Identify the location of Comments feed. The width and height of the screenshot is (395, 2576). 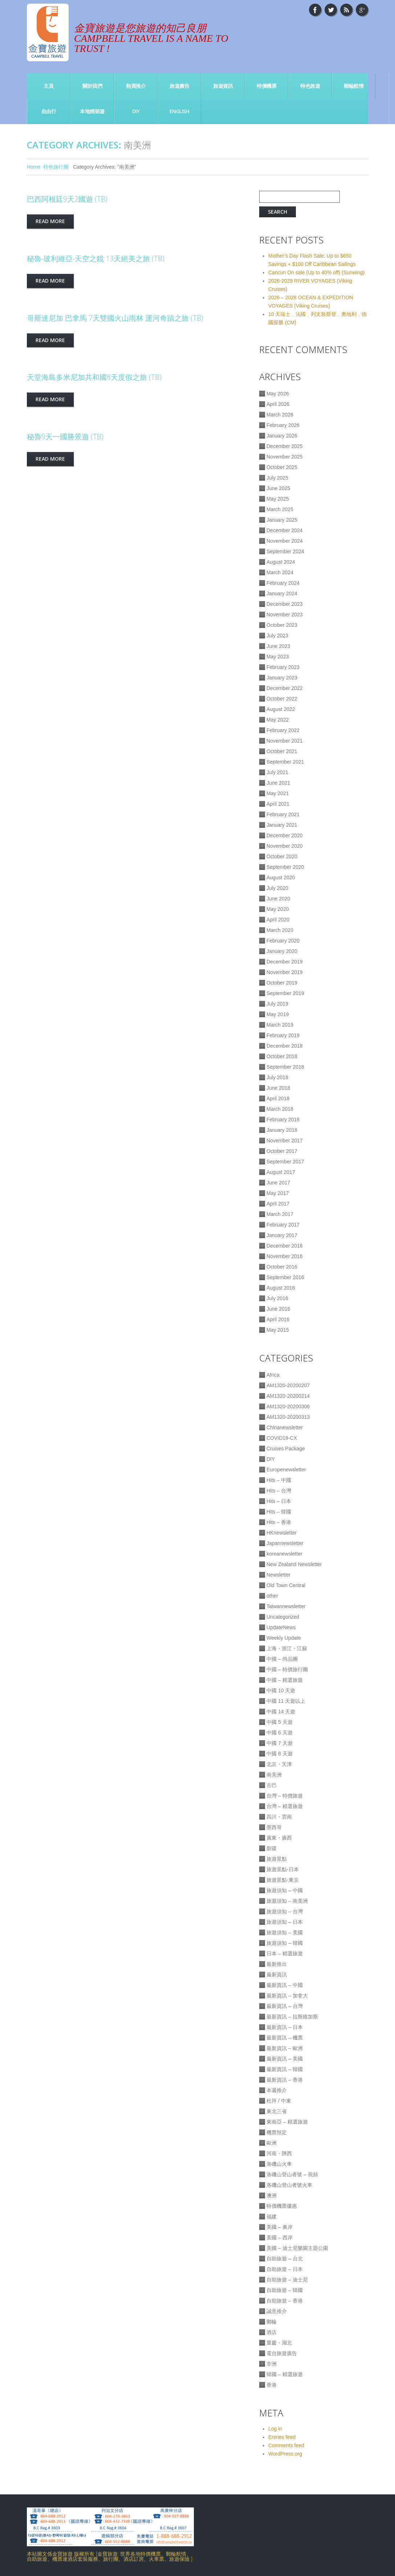
(286, 2445).